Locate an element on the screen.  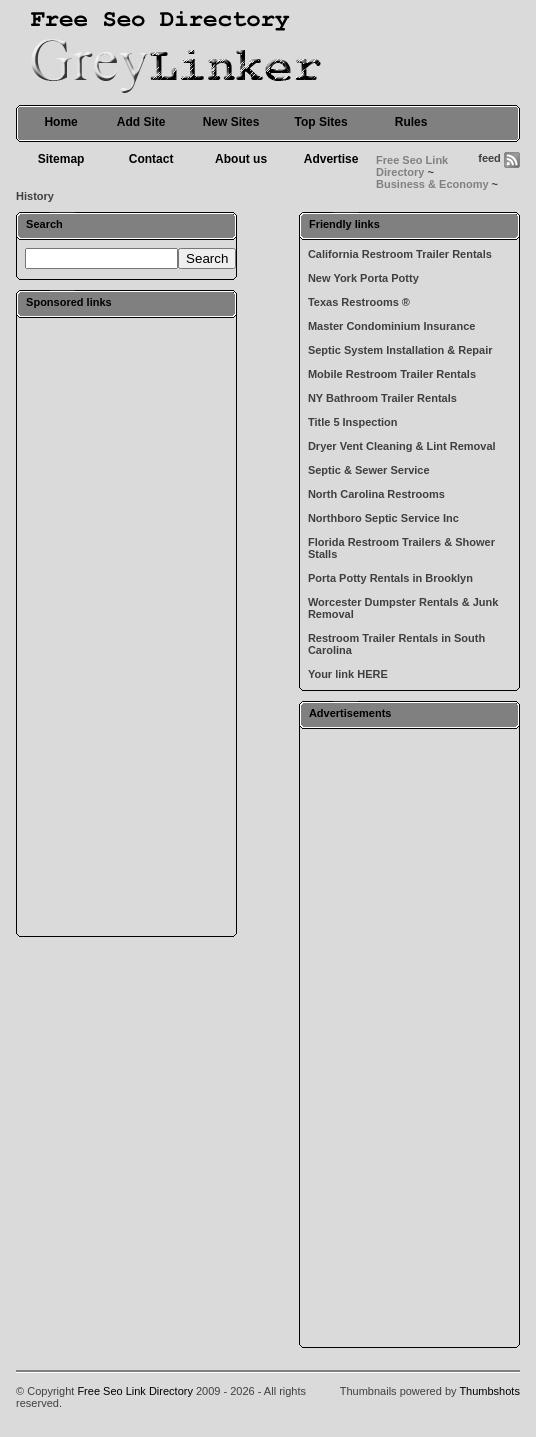
About us is located at coordinates (241, 159).